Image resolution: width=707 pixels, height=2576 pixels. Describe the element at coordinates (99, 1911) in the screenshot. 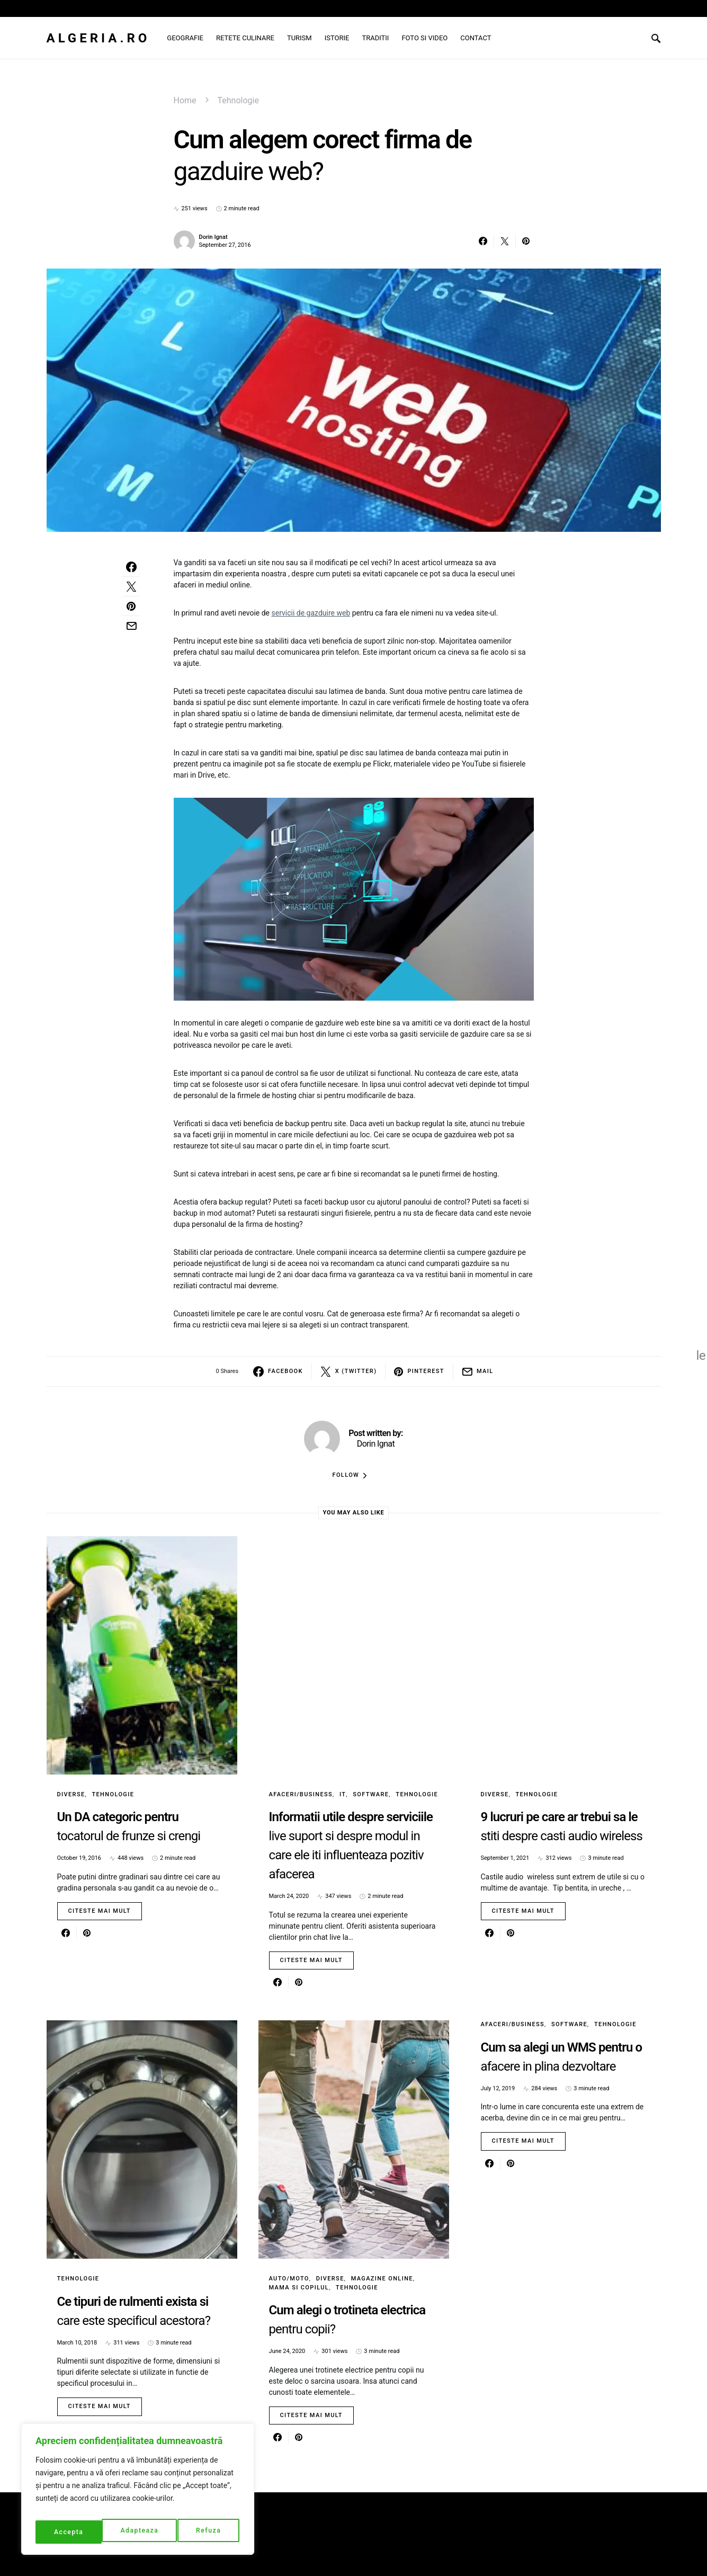

I see `Citeste mai mult` at that location.